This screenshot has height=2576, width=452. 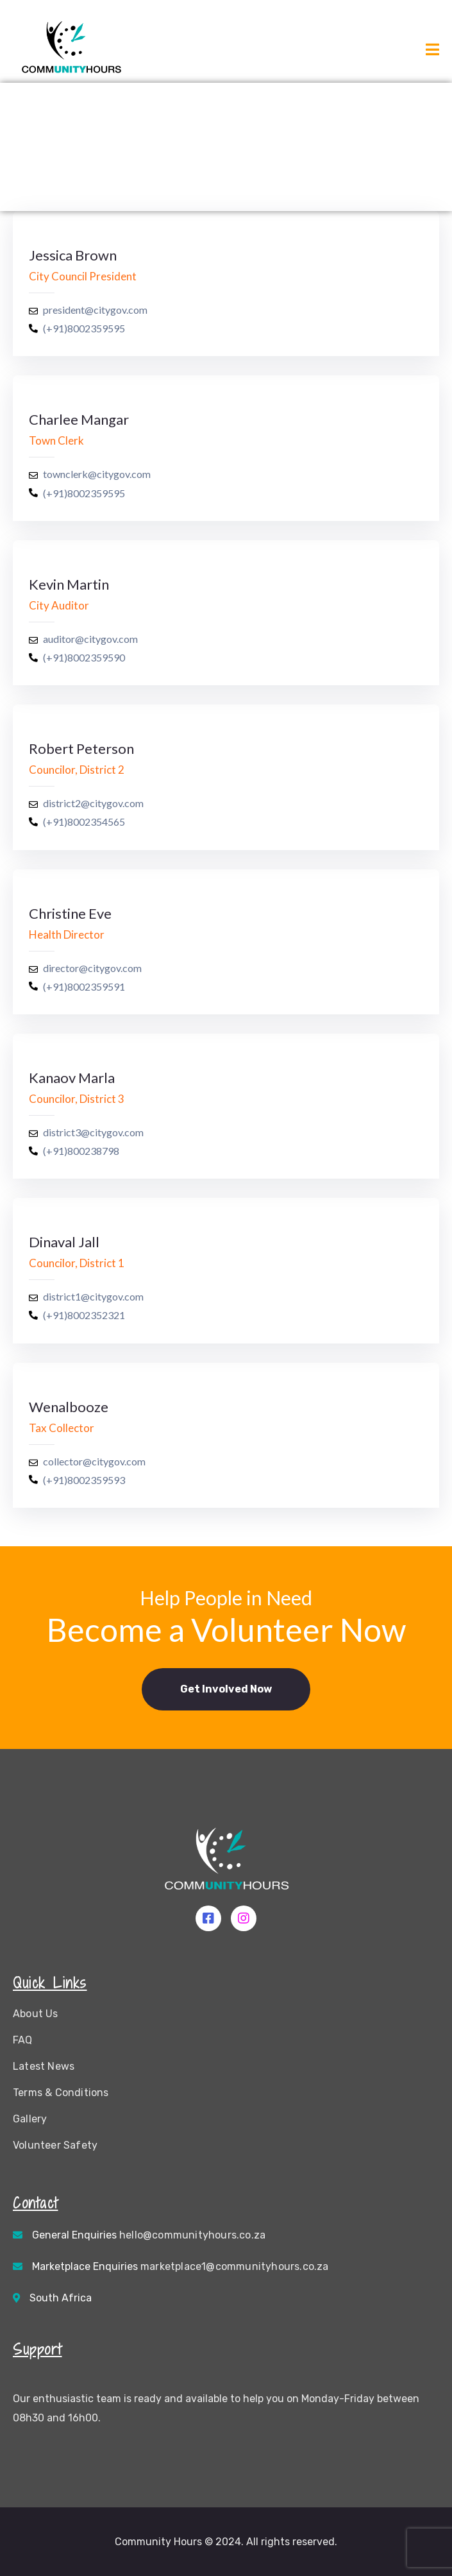 I want to click on (+91)8002352321, so click(x=84, y=1315).